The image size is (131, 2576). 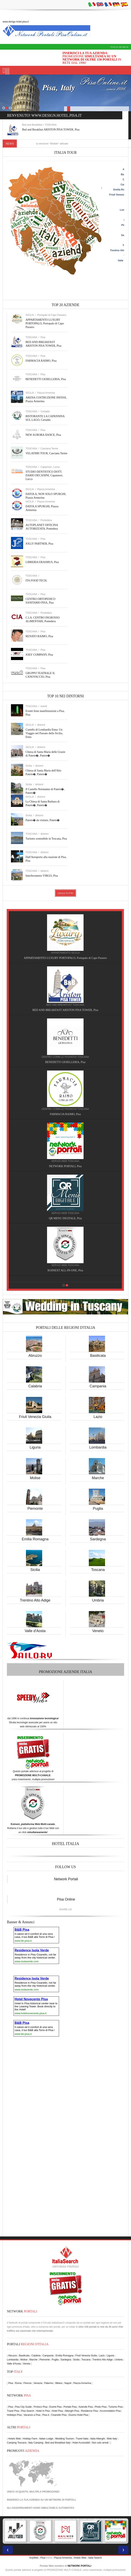 I want to click on JOES' COMPANY, Pisa, so click(x=39, y=654).